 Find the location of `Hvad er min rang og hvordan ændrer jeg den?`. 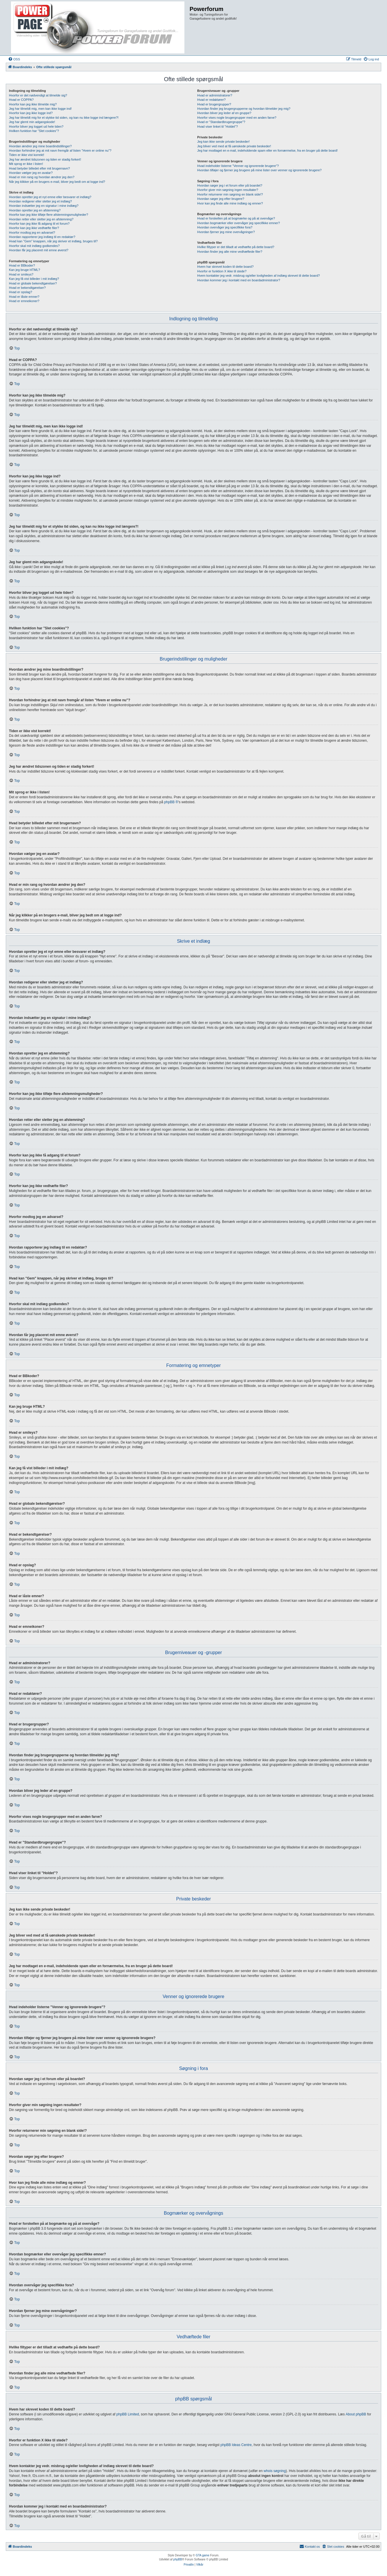

Hvad er min rang og hvordan ændrer jeg den? is located at coordinates (41, 177).